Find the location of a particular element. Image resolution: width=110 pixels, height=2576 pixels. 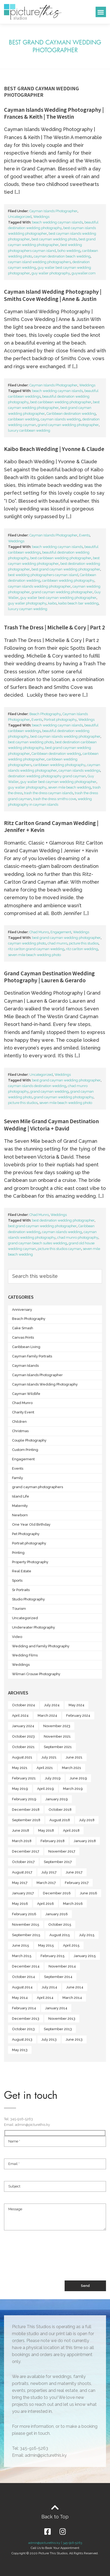

cayman island wedding photographers is located at coordinates (39, 262).